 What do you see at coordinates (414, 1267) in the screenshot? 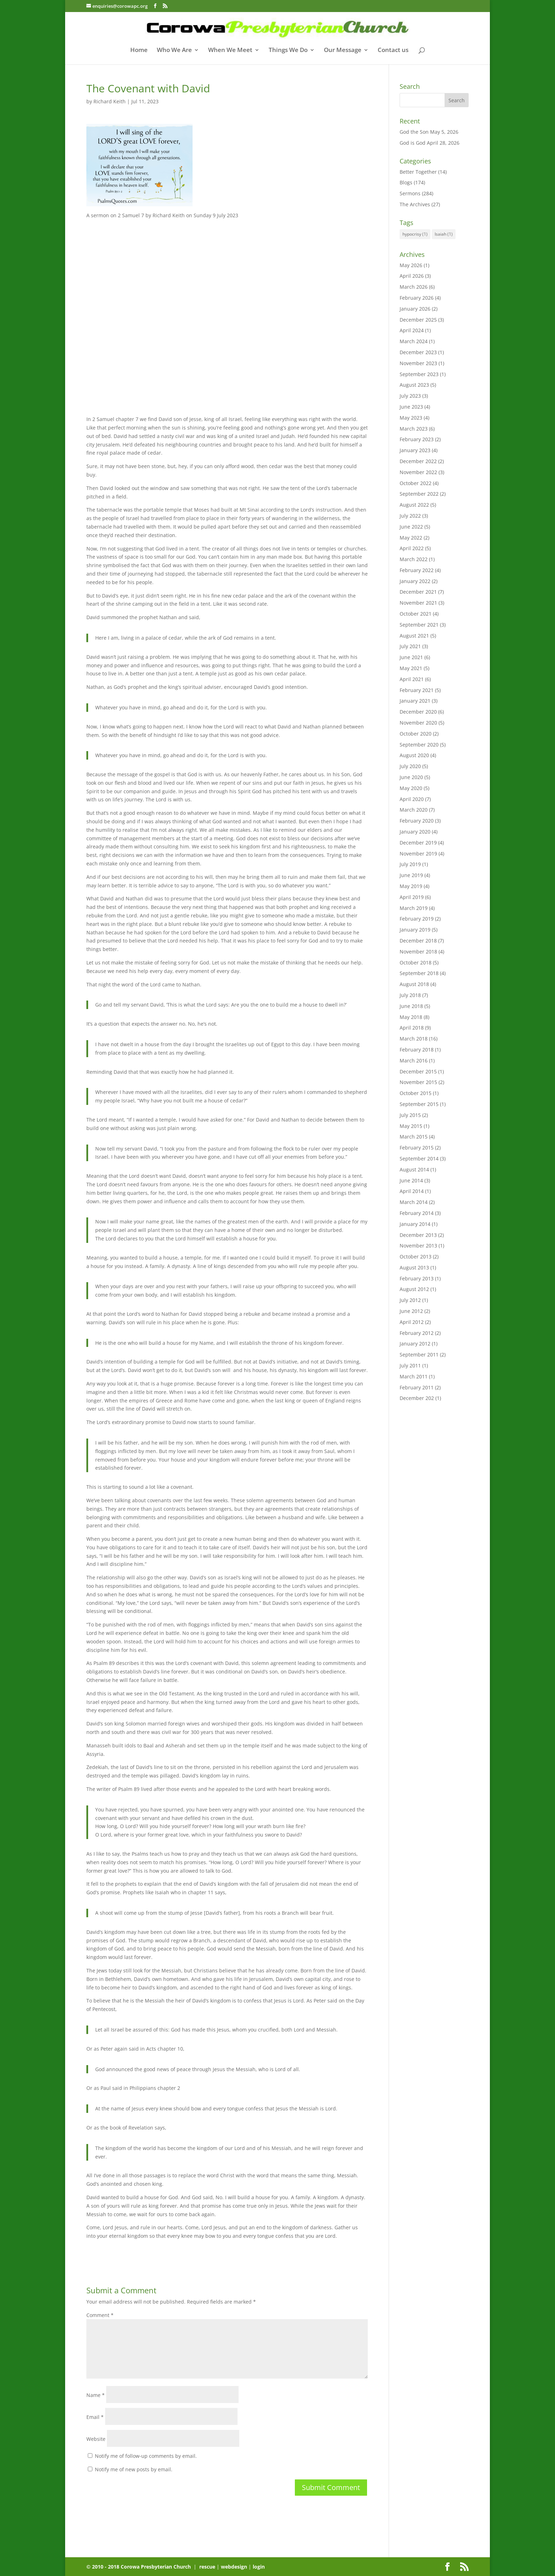
I see `August 2013` at bounding box center [414, 1267].